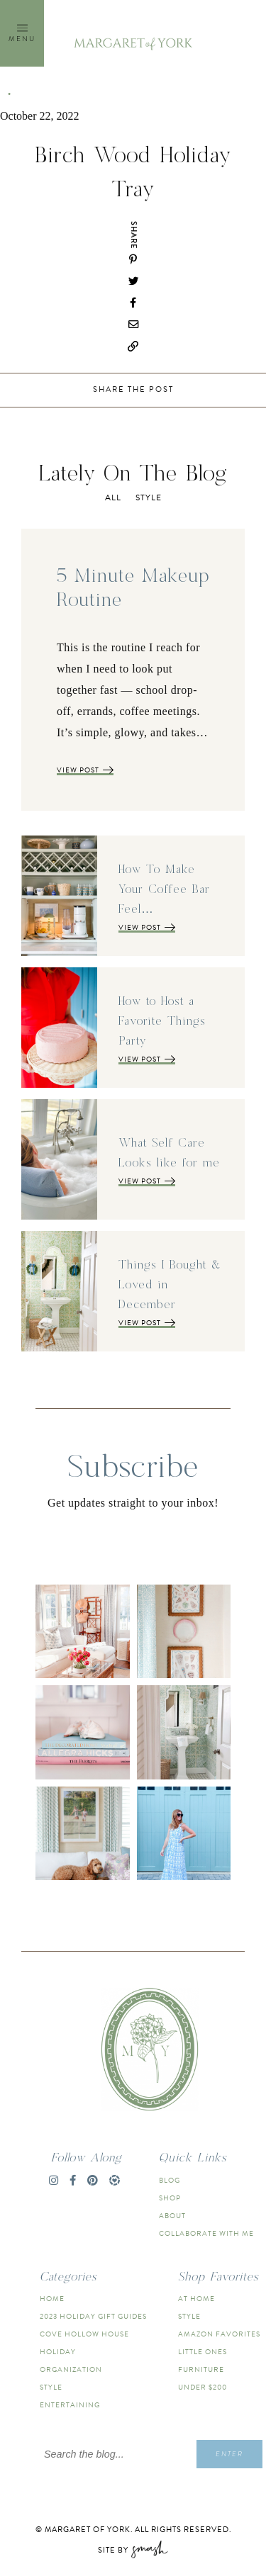  Describe the element at coordinates (202, 2351) in the screenshot. I see `Little Ones` at that location.